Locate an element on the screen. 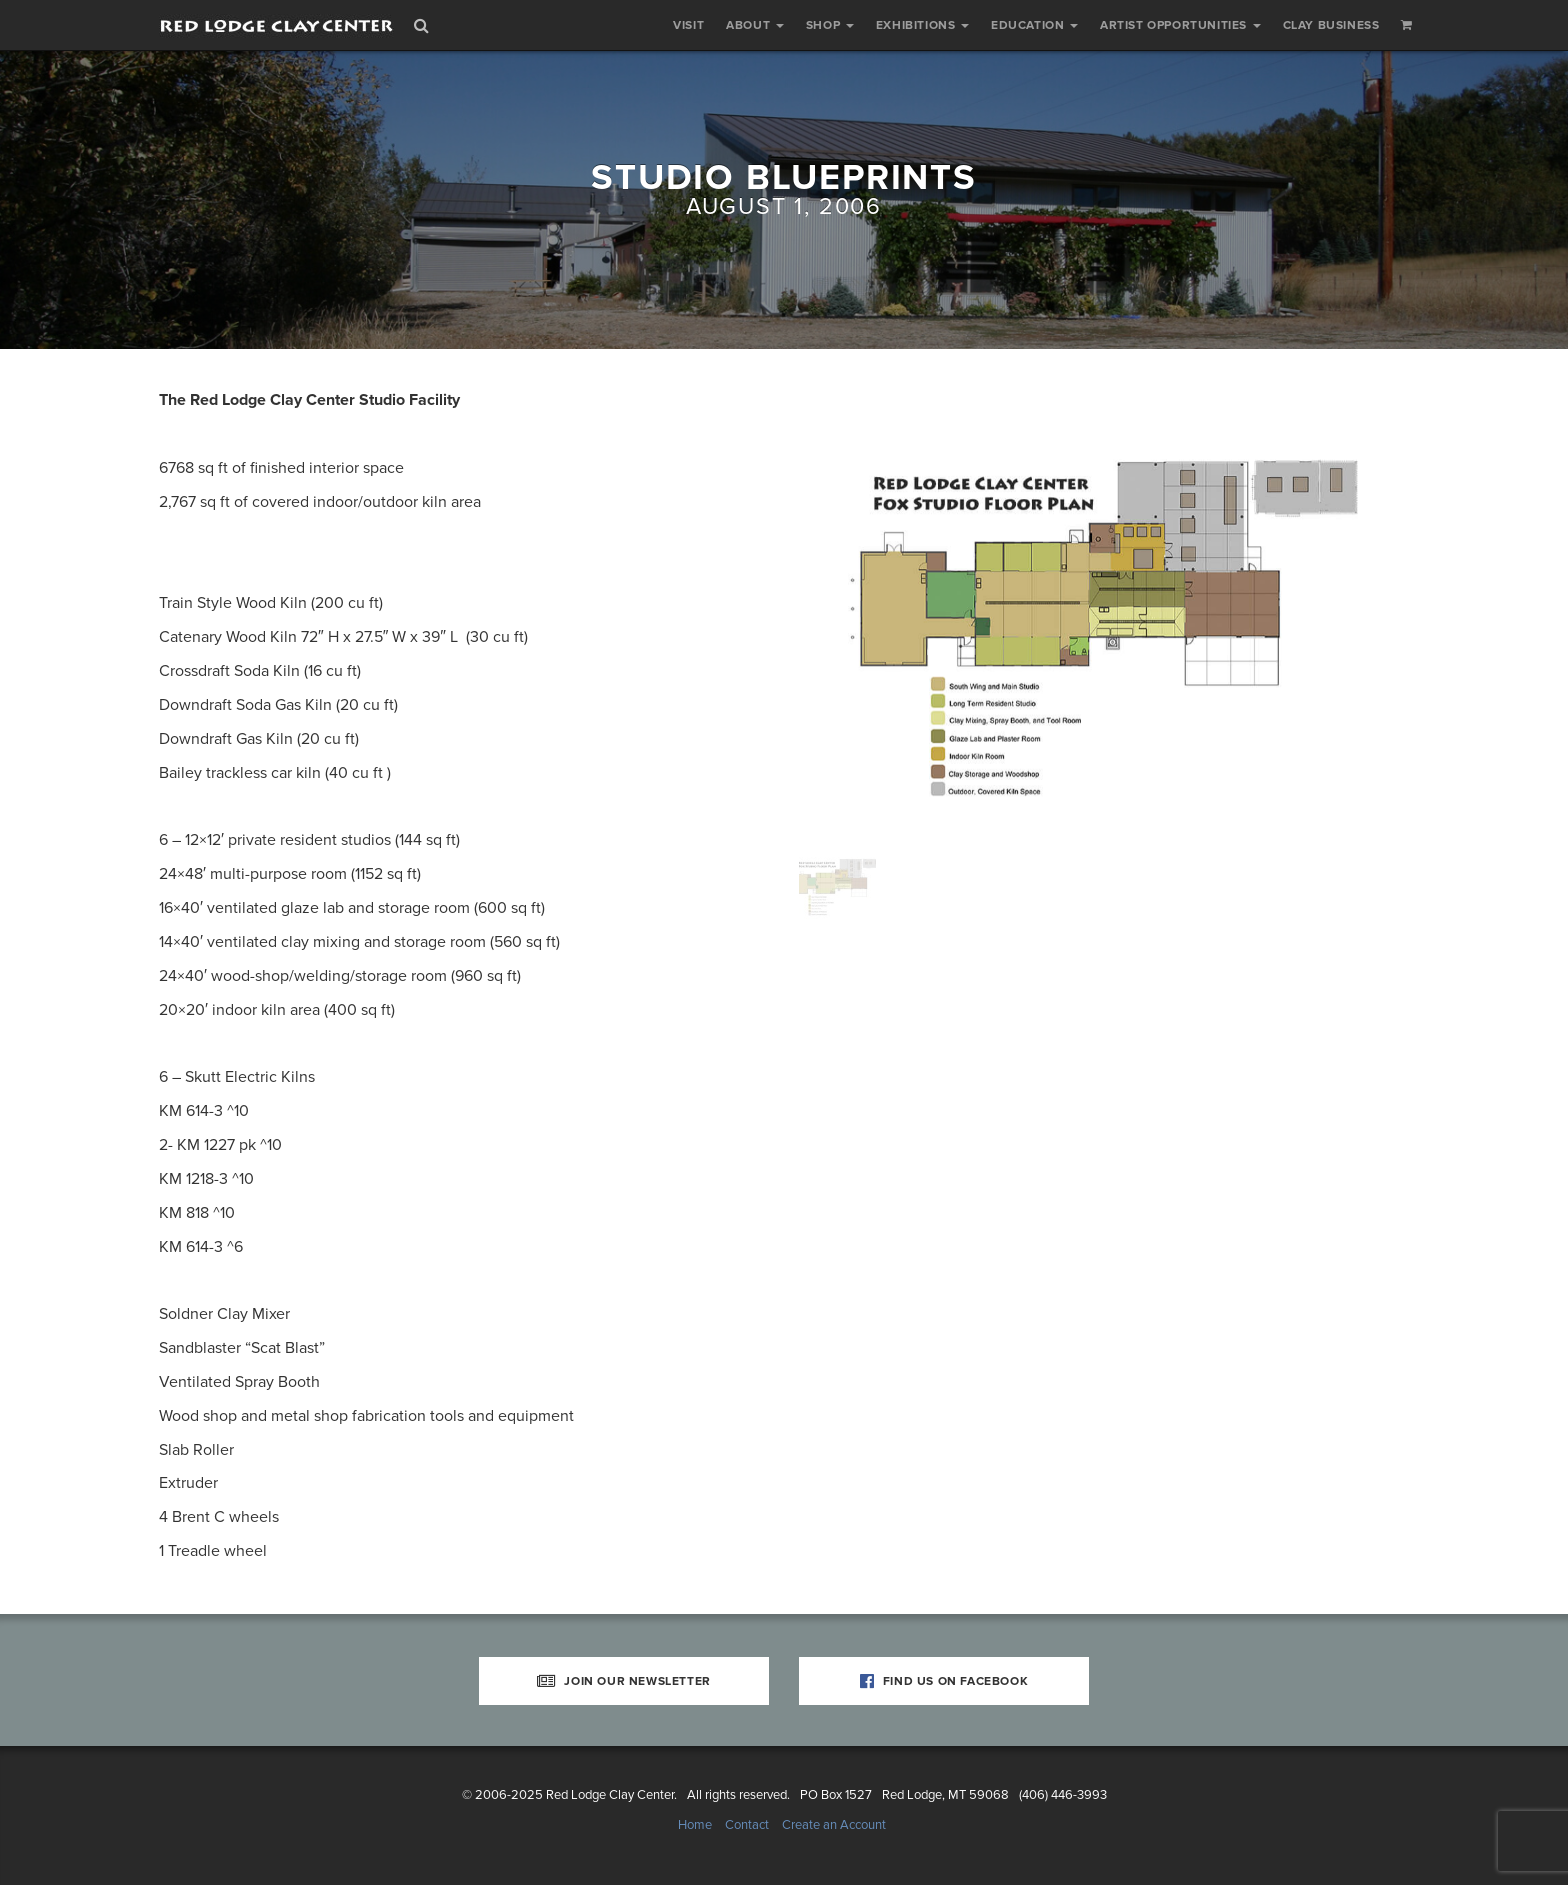 The width and height of the screenshot is (1568, 1885). Home is located at coordinates (695, 1825).